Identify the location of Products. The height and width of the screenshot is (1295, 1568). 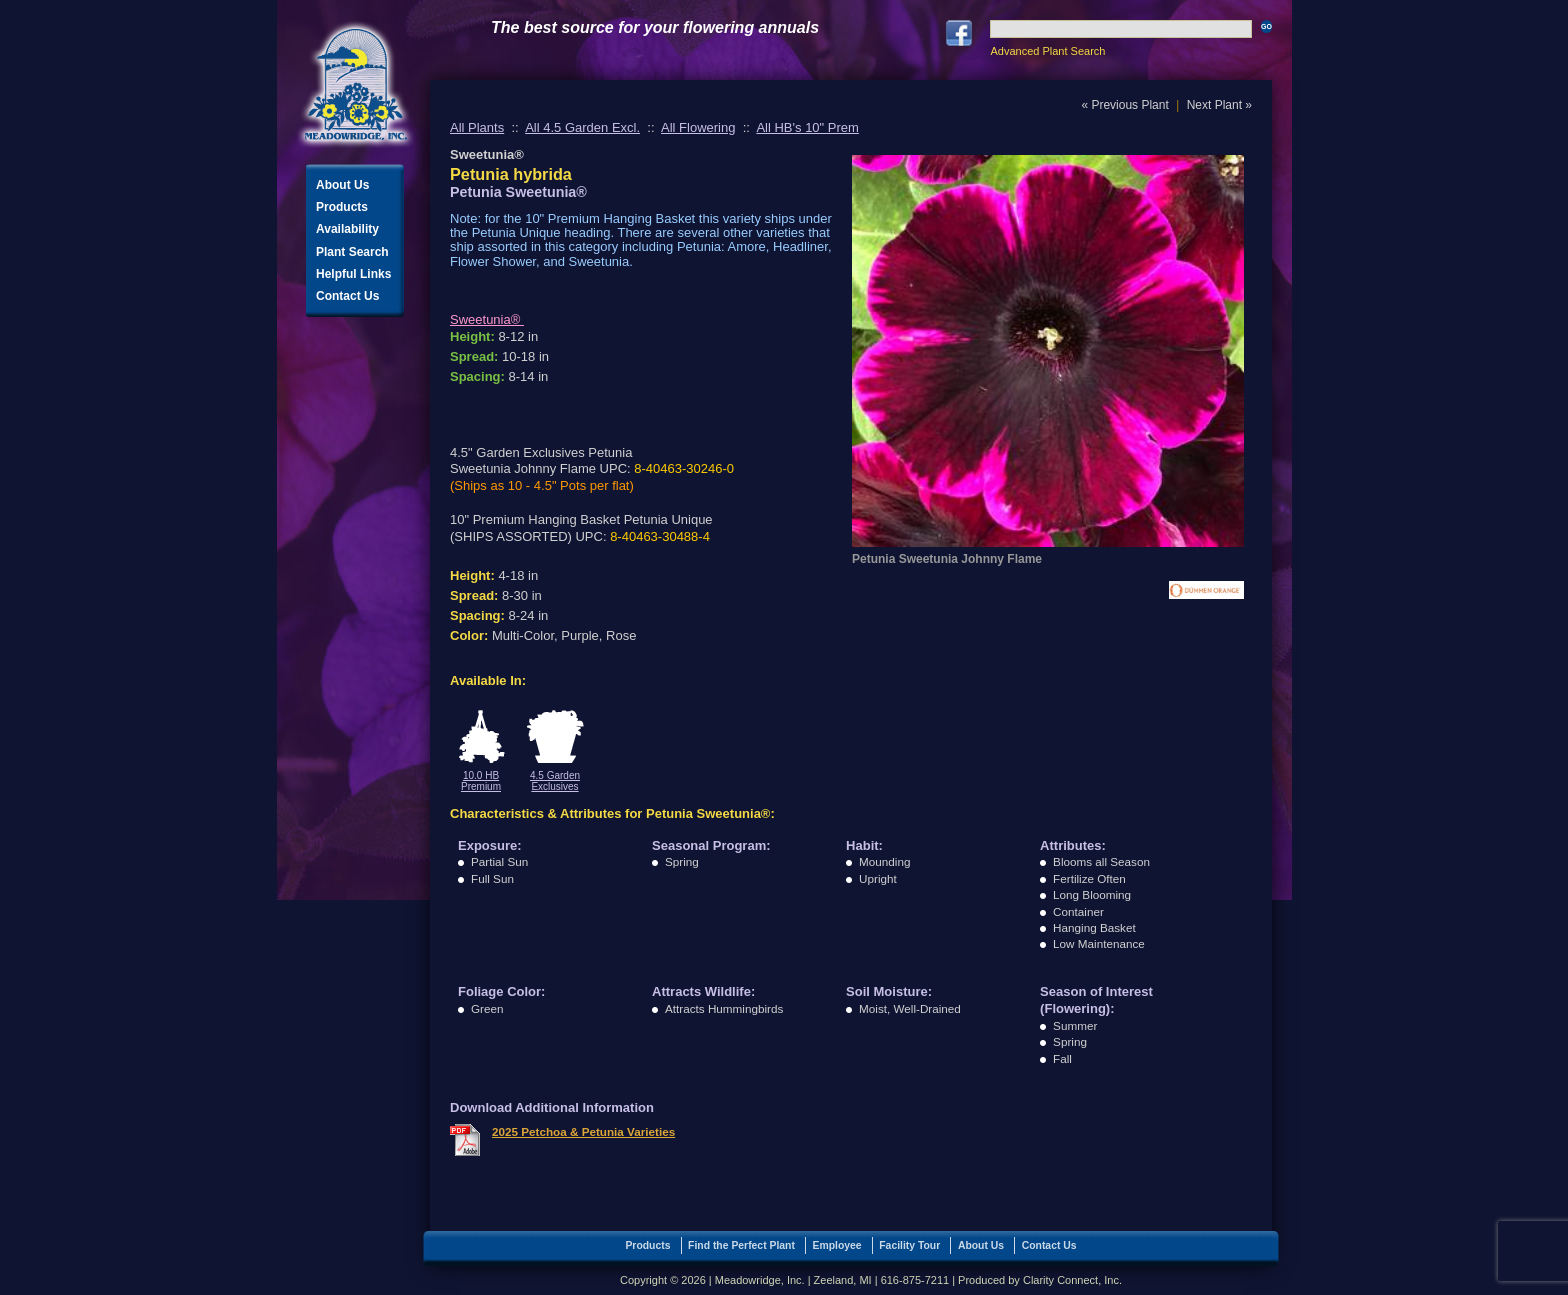
(342, 207).